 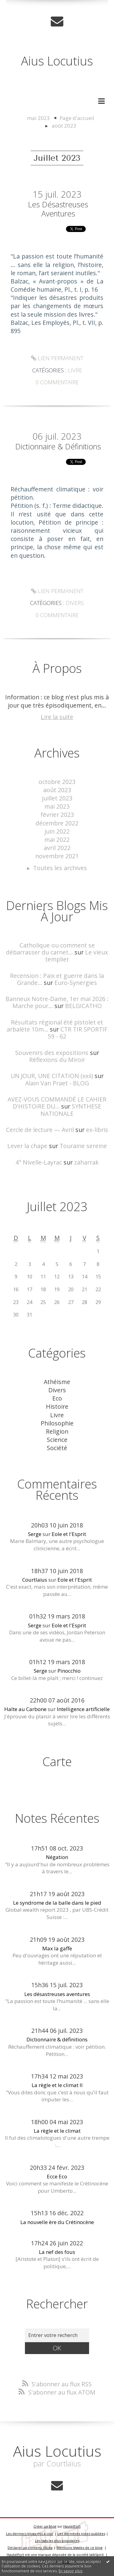 What do you see at coordinates (77, 1032) in the screenshot?
I see `CTR TIR SPORTIF 59 - 62` at bounding box center [77, 1032].